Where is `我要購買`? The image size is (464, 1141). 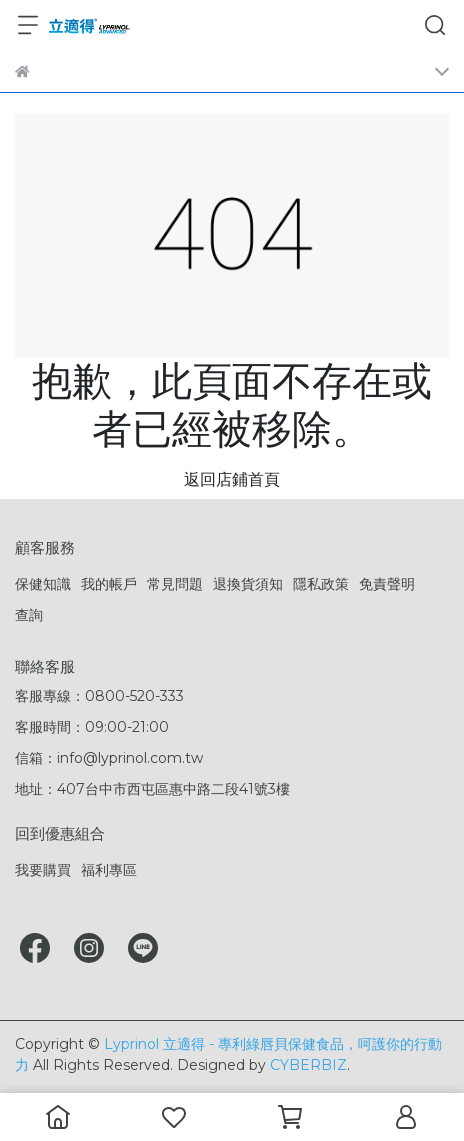
我要購買 is located at coordinates (43, 870).